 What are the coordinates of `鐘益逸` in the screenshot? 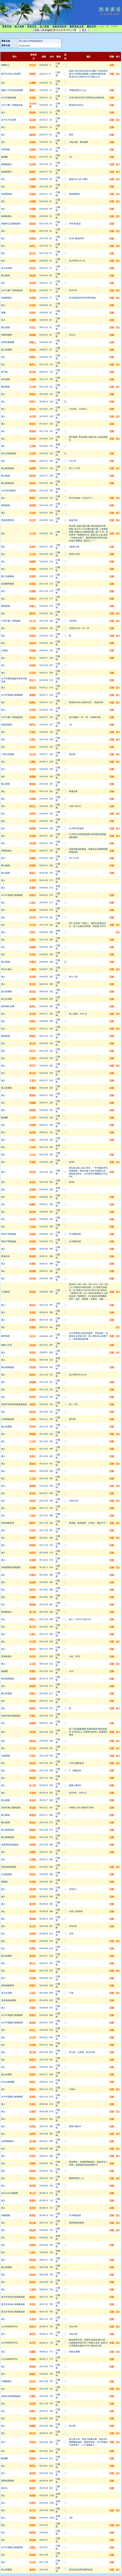 It's located at (32, 1741).